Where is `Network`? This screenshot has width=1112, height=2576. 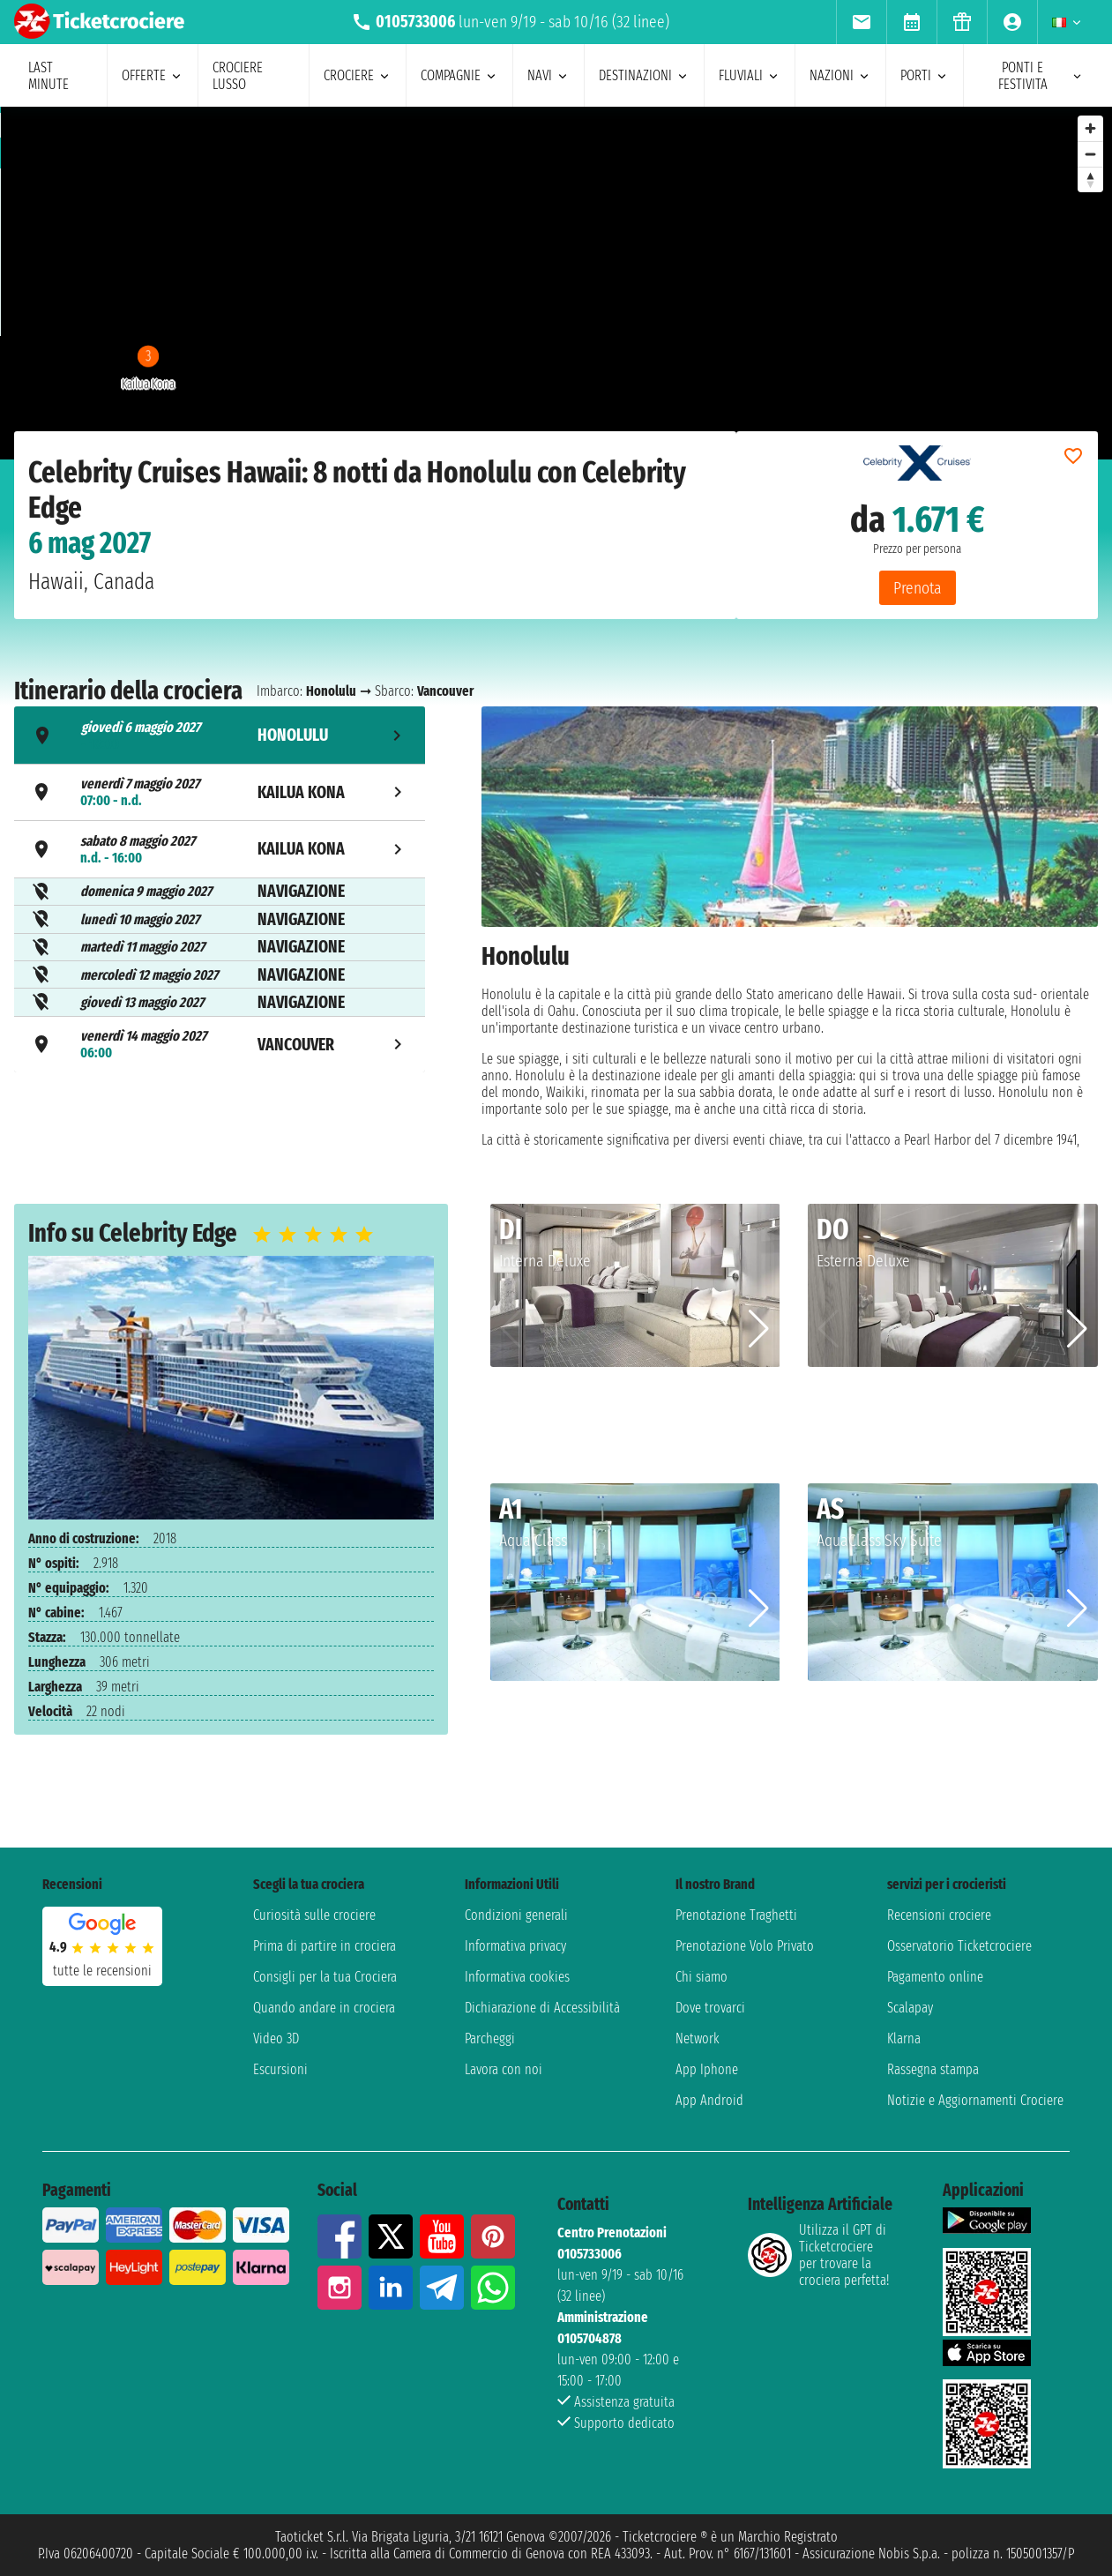 Network is located at coordinates (697, 2038).